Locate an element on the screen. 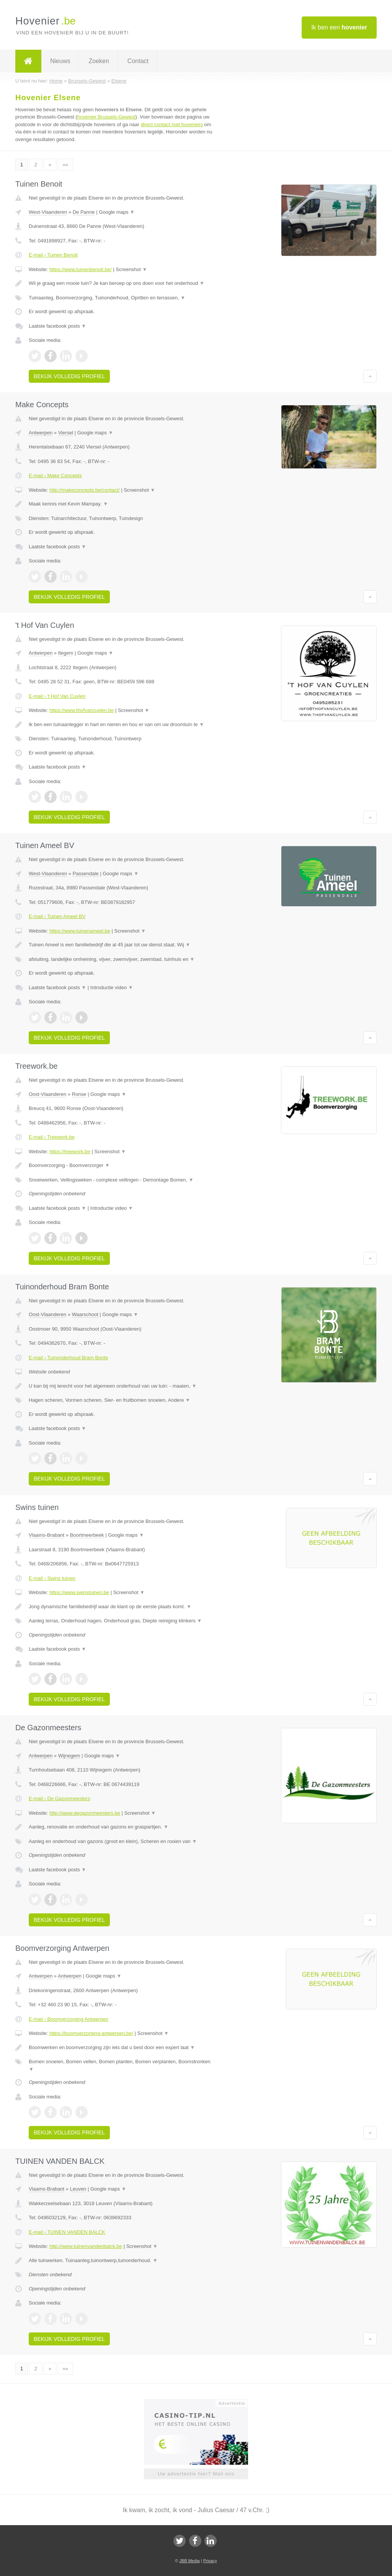 This screenshot has width=392, height=2576. Passendale is located at coordinates (86, 873).